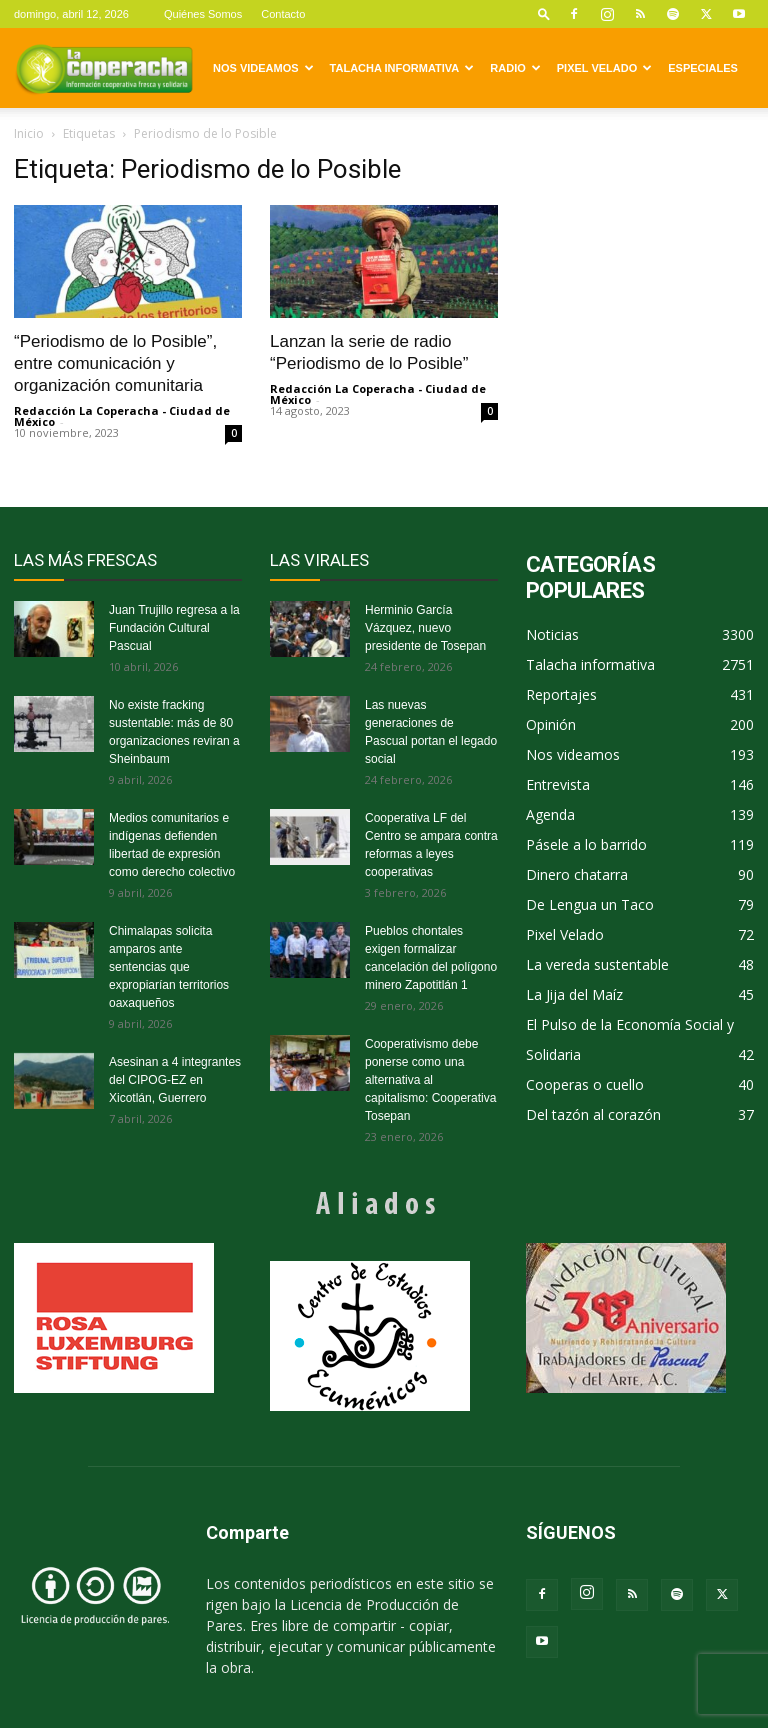 This screenshot has width=768, height=1728. Describe the element at coordinates (703, 68) in the screenshot. I see `Especiales` at that location.